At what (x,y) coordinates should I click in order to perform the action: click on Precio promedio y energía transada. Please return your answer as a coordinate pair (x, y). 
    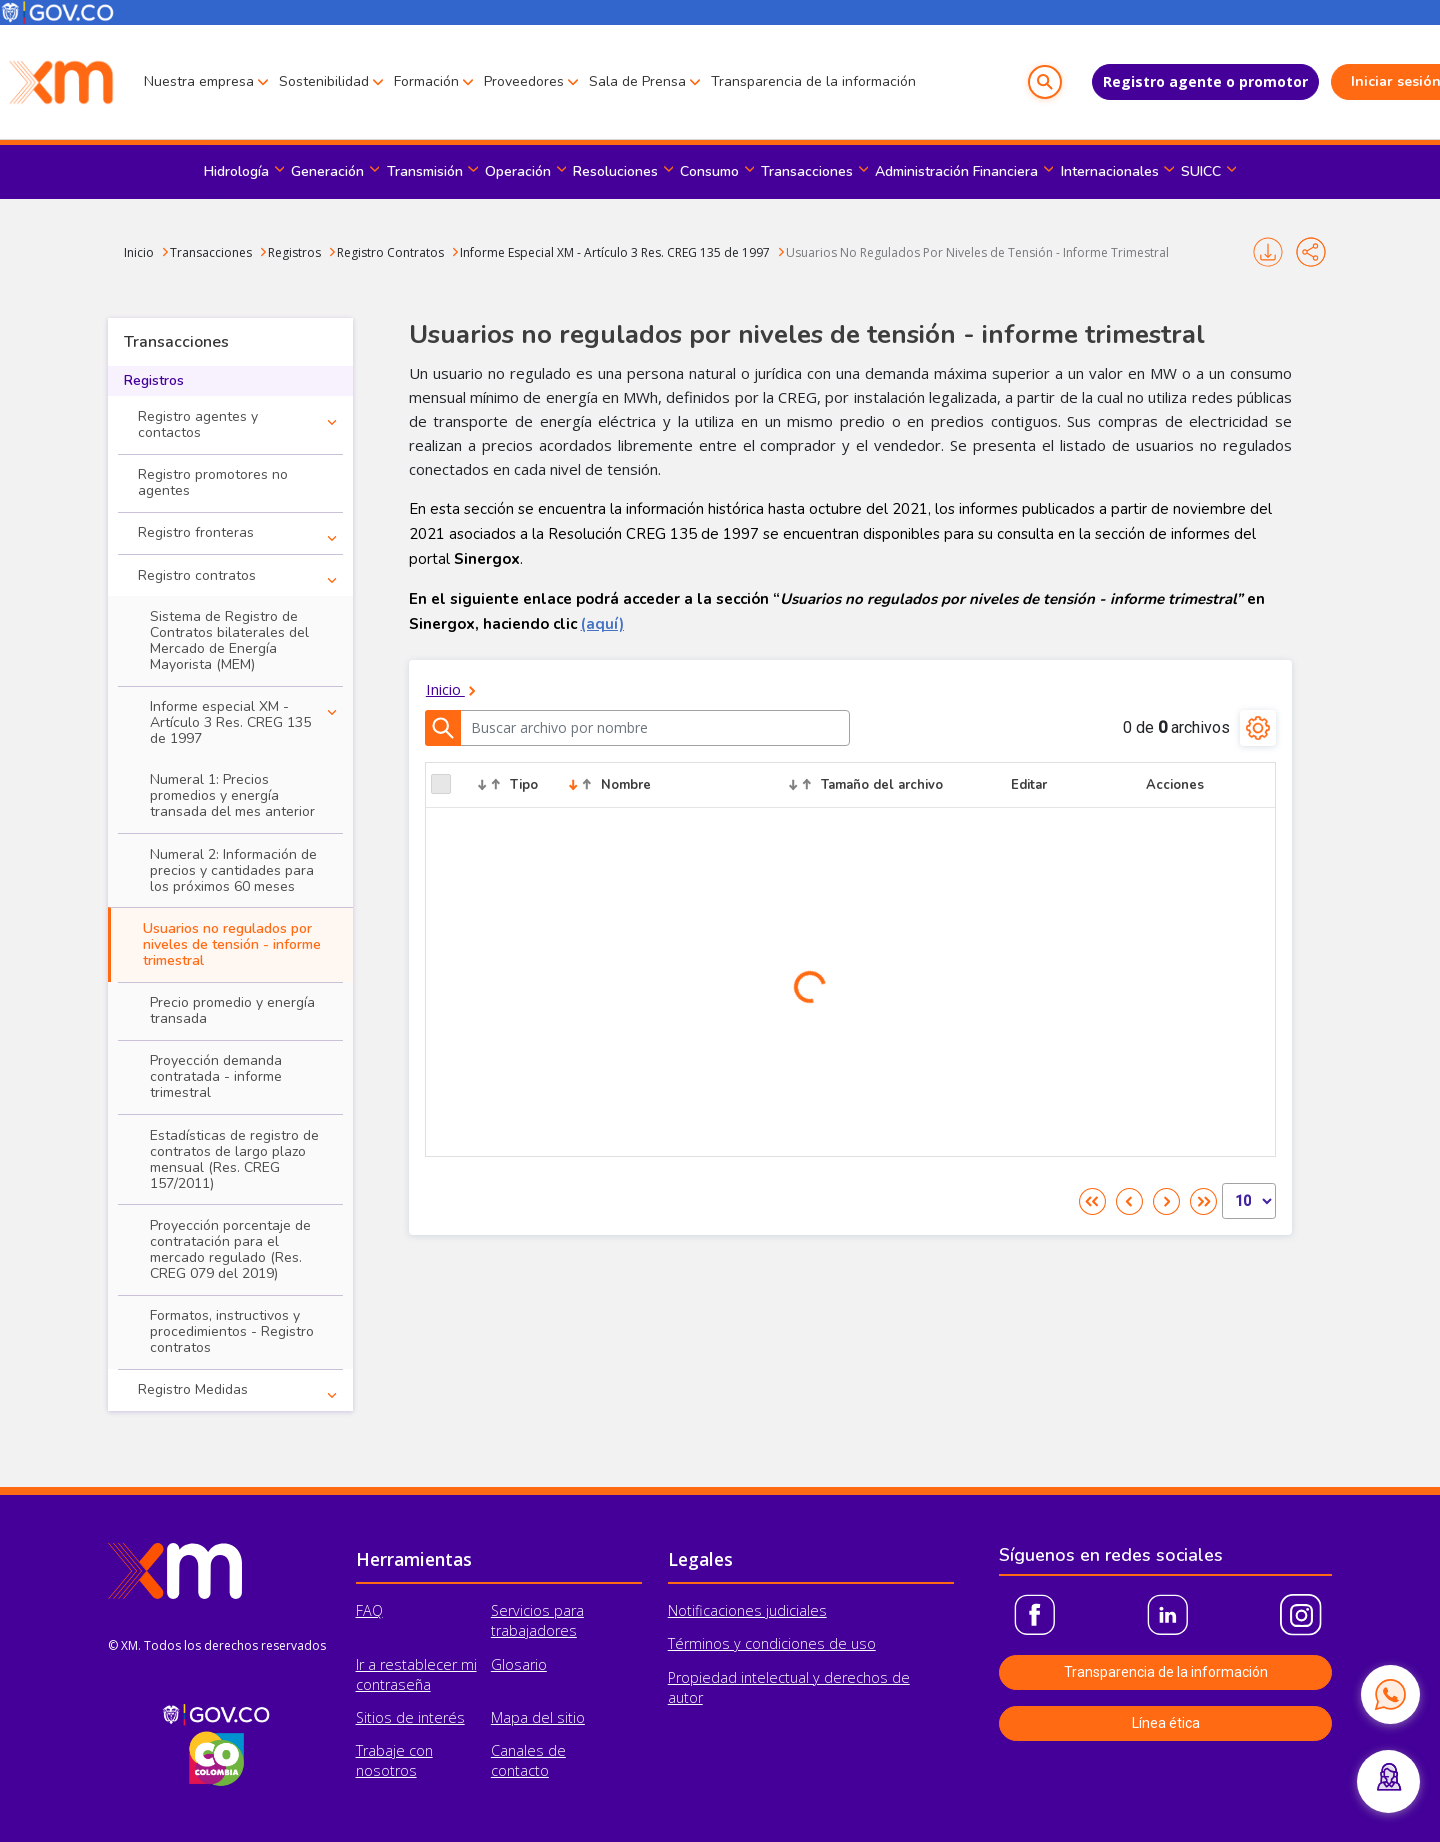
    Looking at the image, I should click on (232, 1010).